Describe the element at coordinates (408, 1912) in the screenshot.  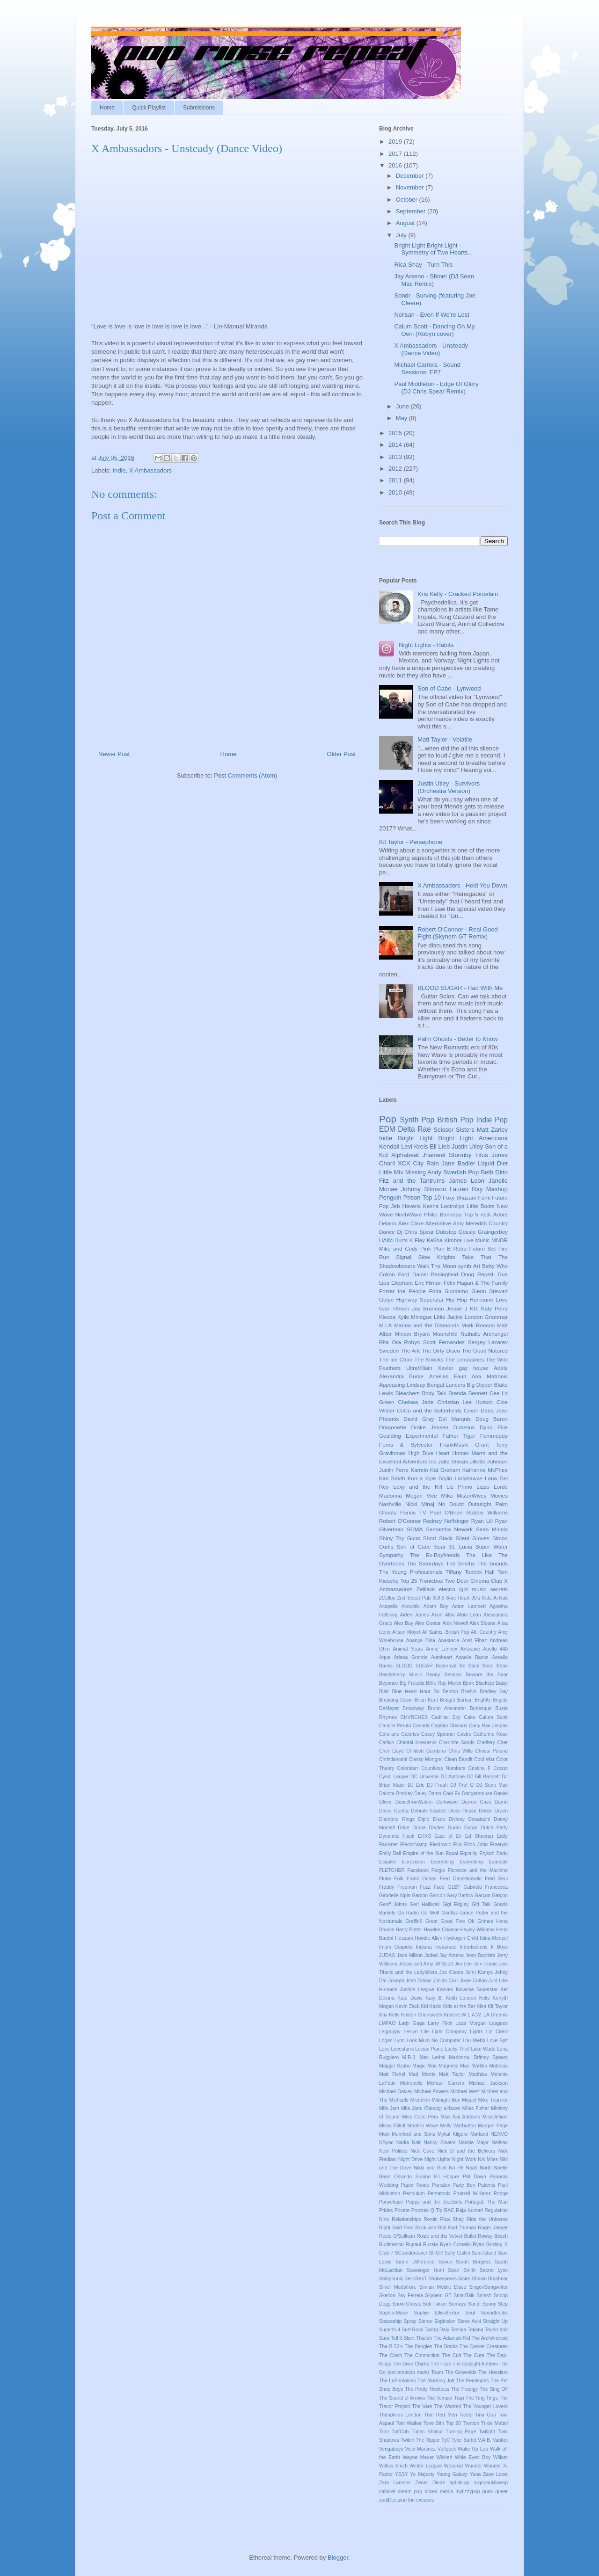
I see `Go Radio` at that location.